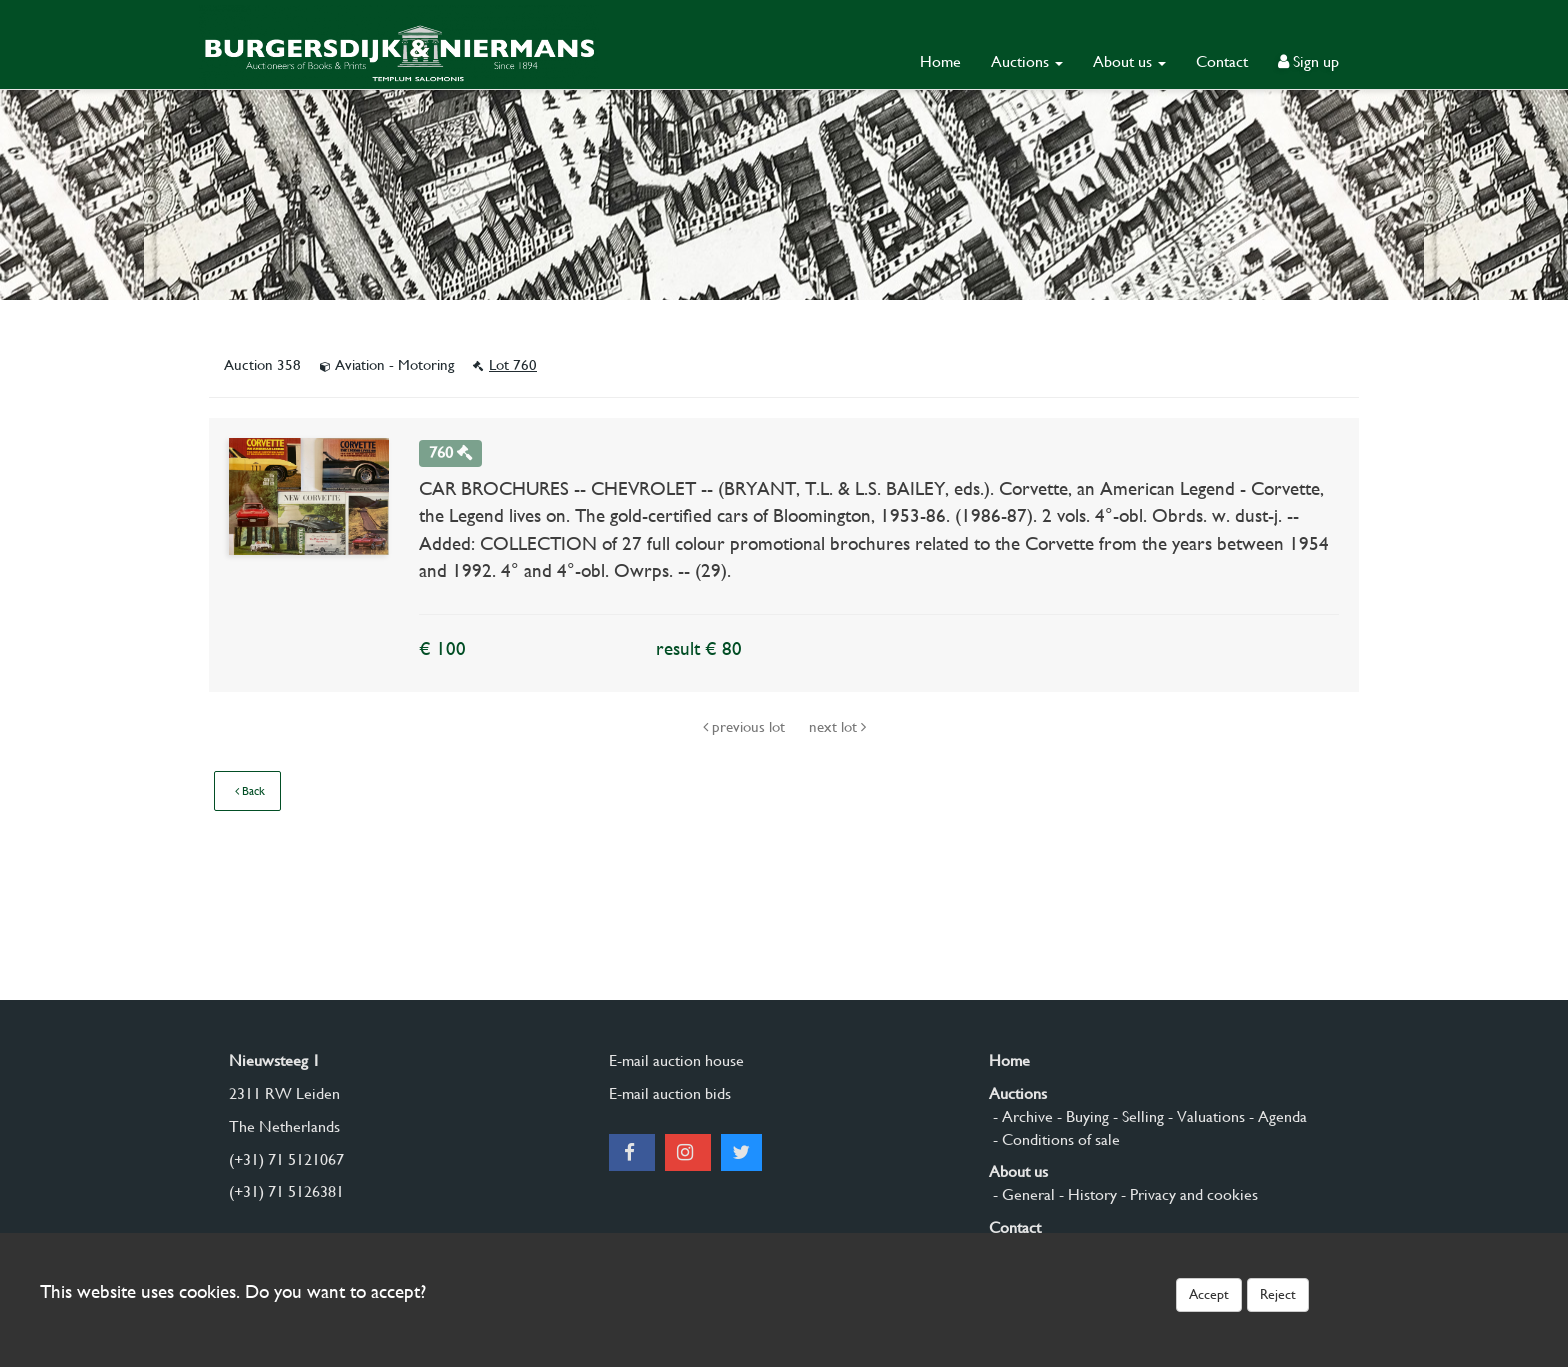 Image resolution: width=1568 pixels, height=1367 pixels. What do you see at coordinates (940, 61) in the screenshot?
I see `Home` at bounding box center [940, 61].